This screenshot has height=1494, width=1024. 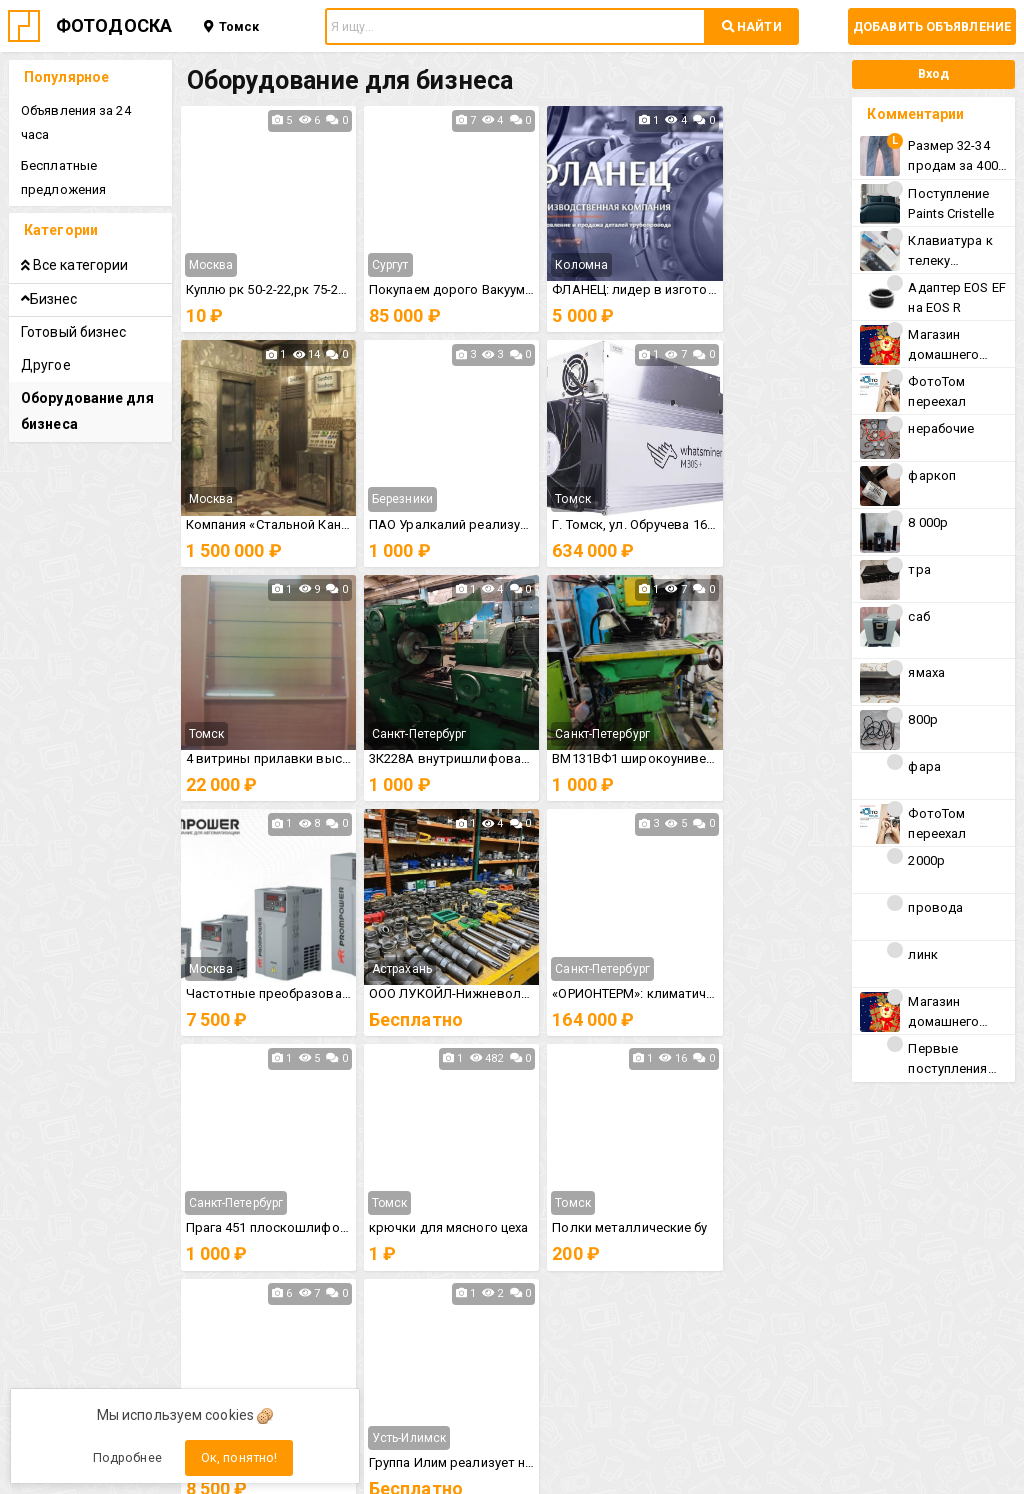 What do you see at coordinates (64, 153) in the screenshot?
I see `Бесплатные предложения` at bounding box center [64, 153].